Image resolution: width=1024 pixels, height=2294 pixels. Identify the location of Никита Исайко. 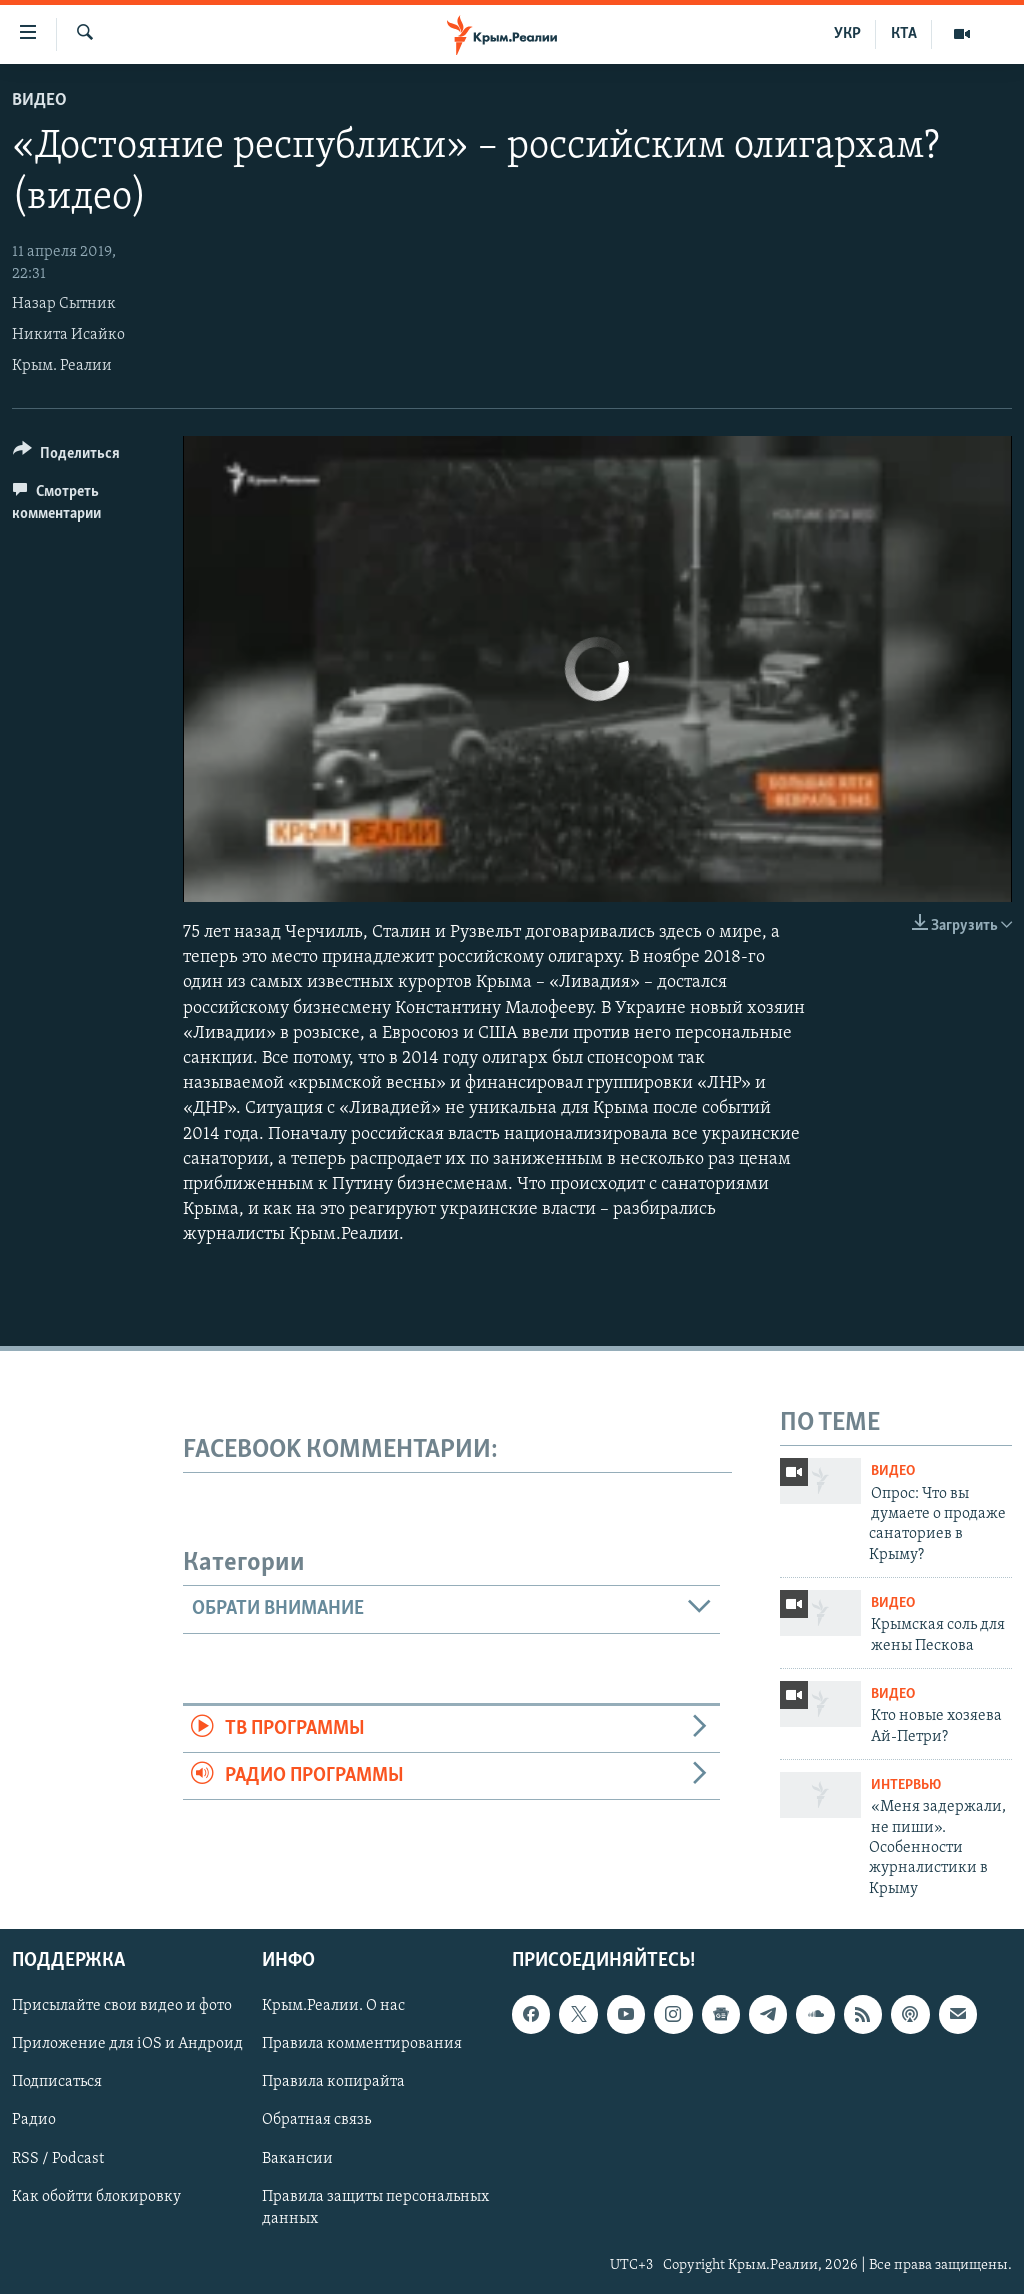
(68, 335).